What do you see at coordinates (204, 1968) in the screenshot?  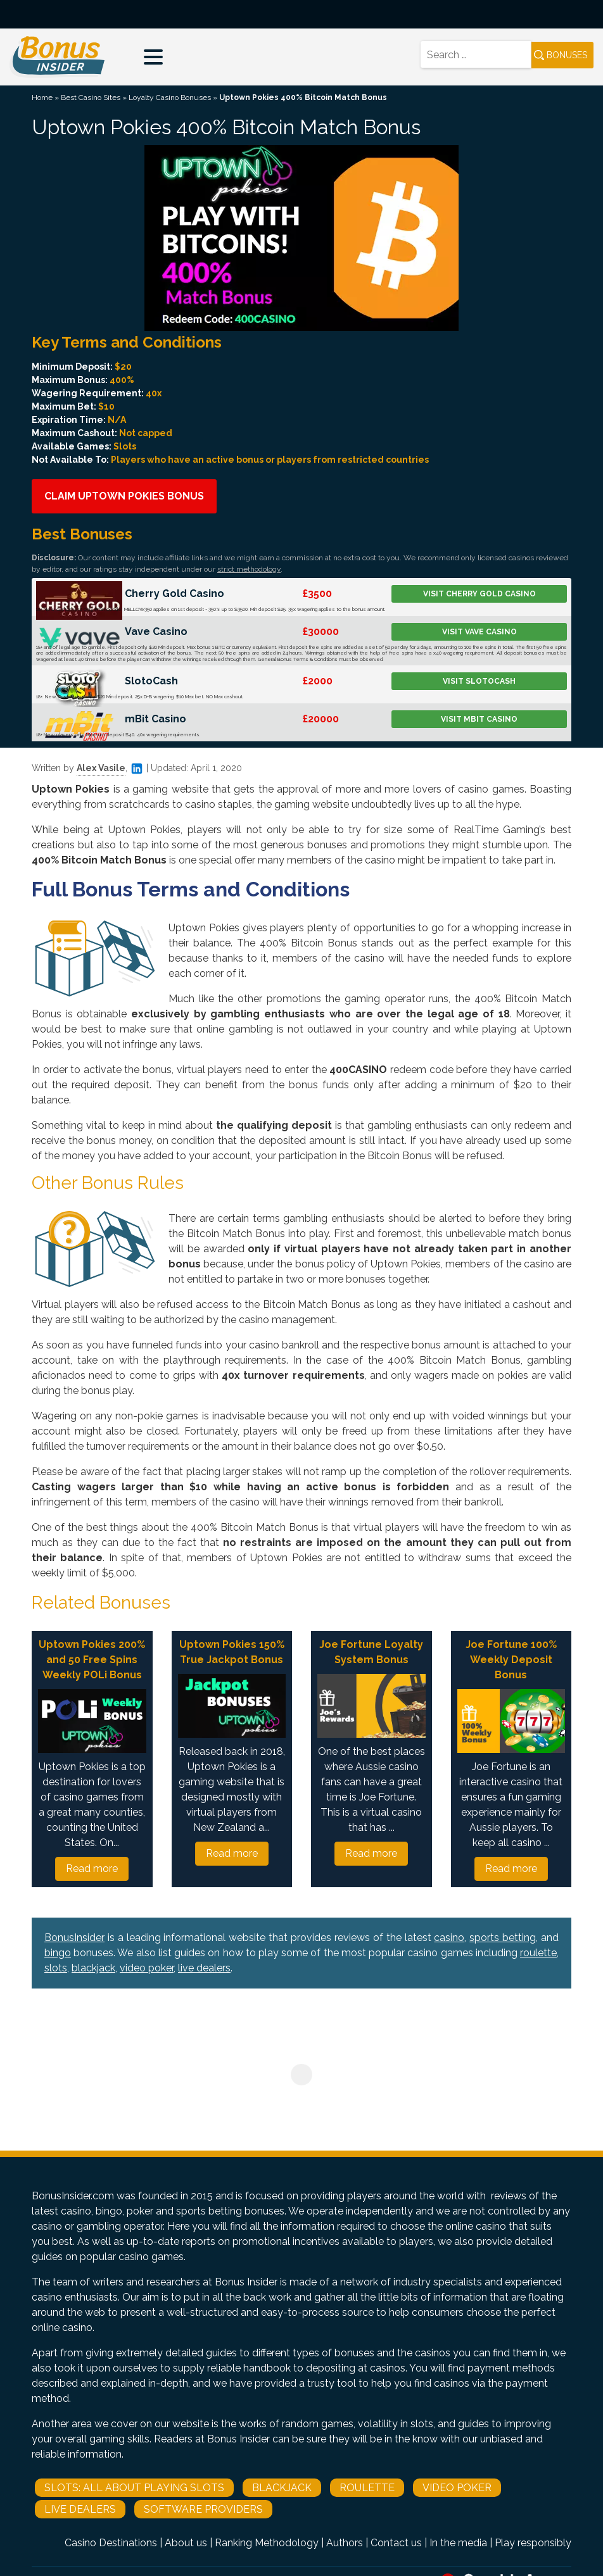 I see `live dealers` at bounding box center [204, 1968].